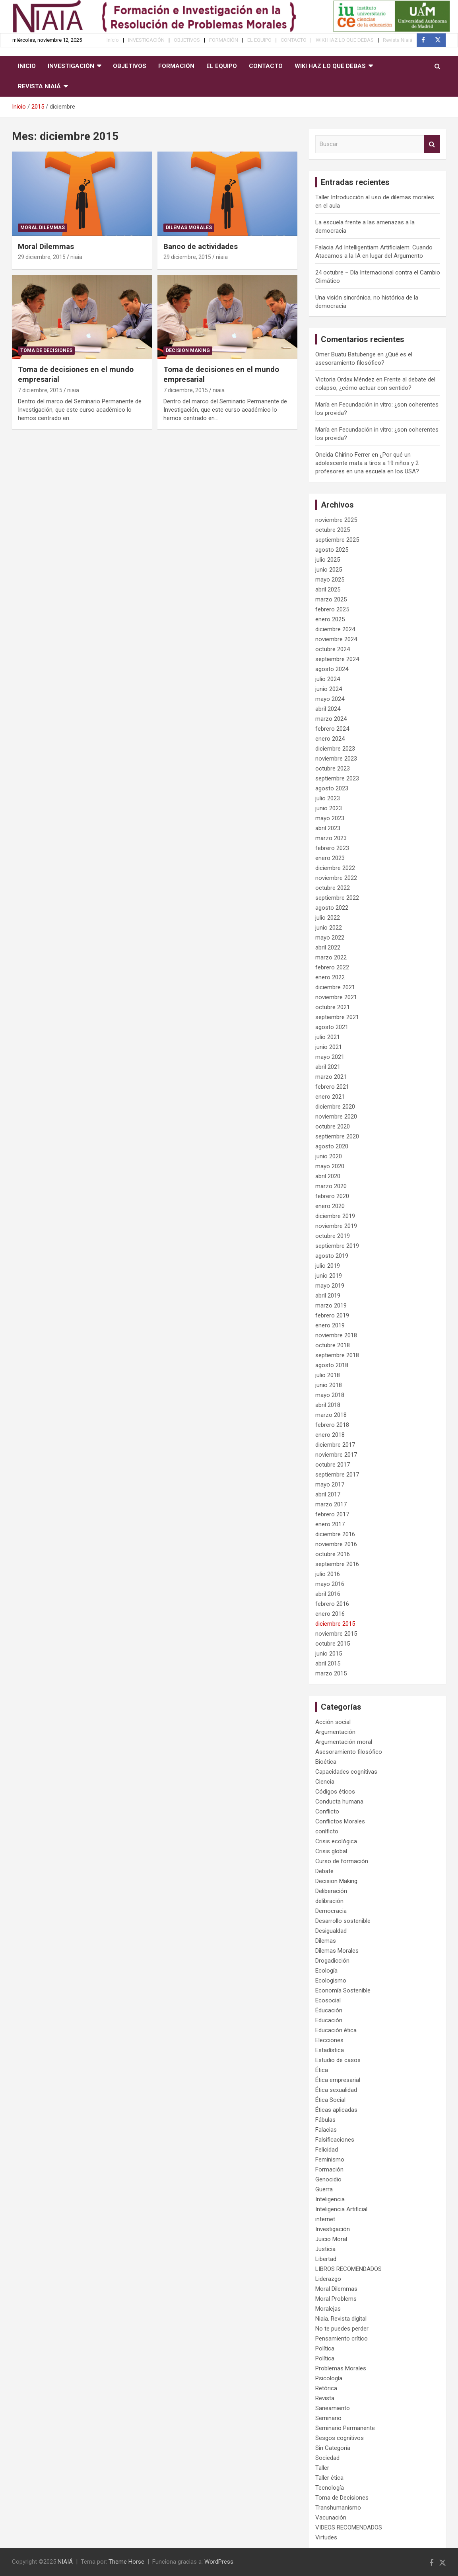 The height and width of the screenshot is (2576, 458). Describe the element at coordinates (325, 2249) in the screenshot. I see `Justicia` at that location.